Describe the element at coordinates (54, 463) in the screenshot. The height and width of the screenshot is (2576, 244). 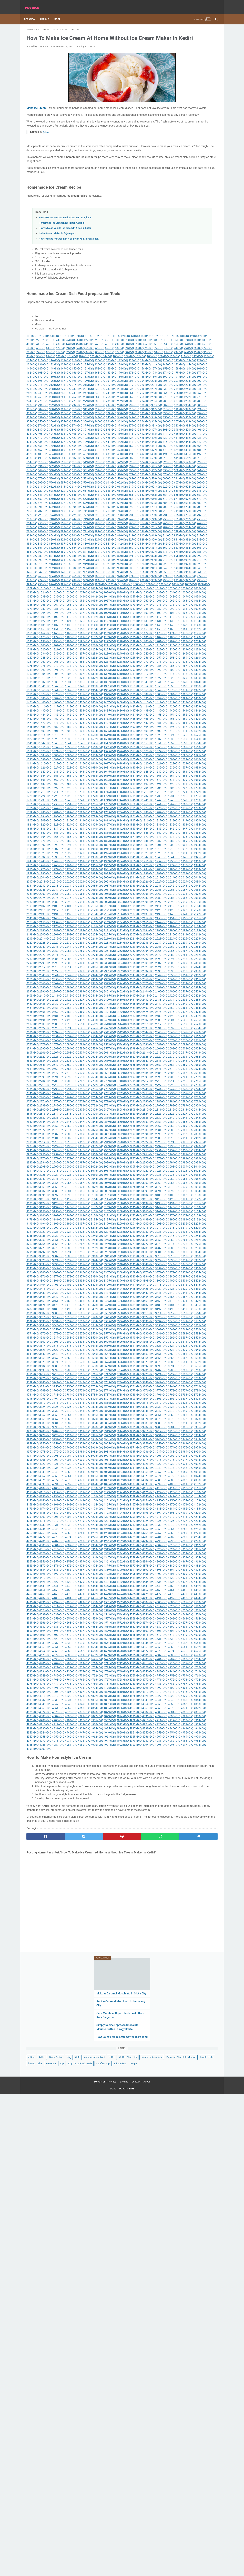
I see `305+DrQ` at that location.